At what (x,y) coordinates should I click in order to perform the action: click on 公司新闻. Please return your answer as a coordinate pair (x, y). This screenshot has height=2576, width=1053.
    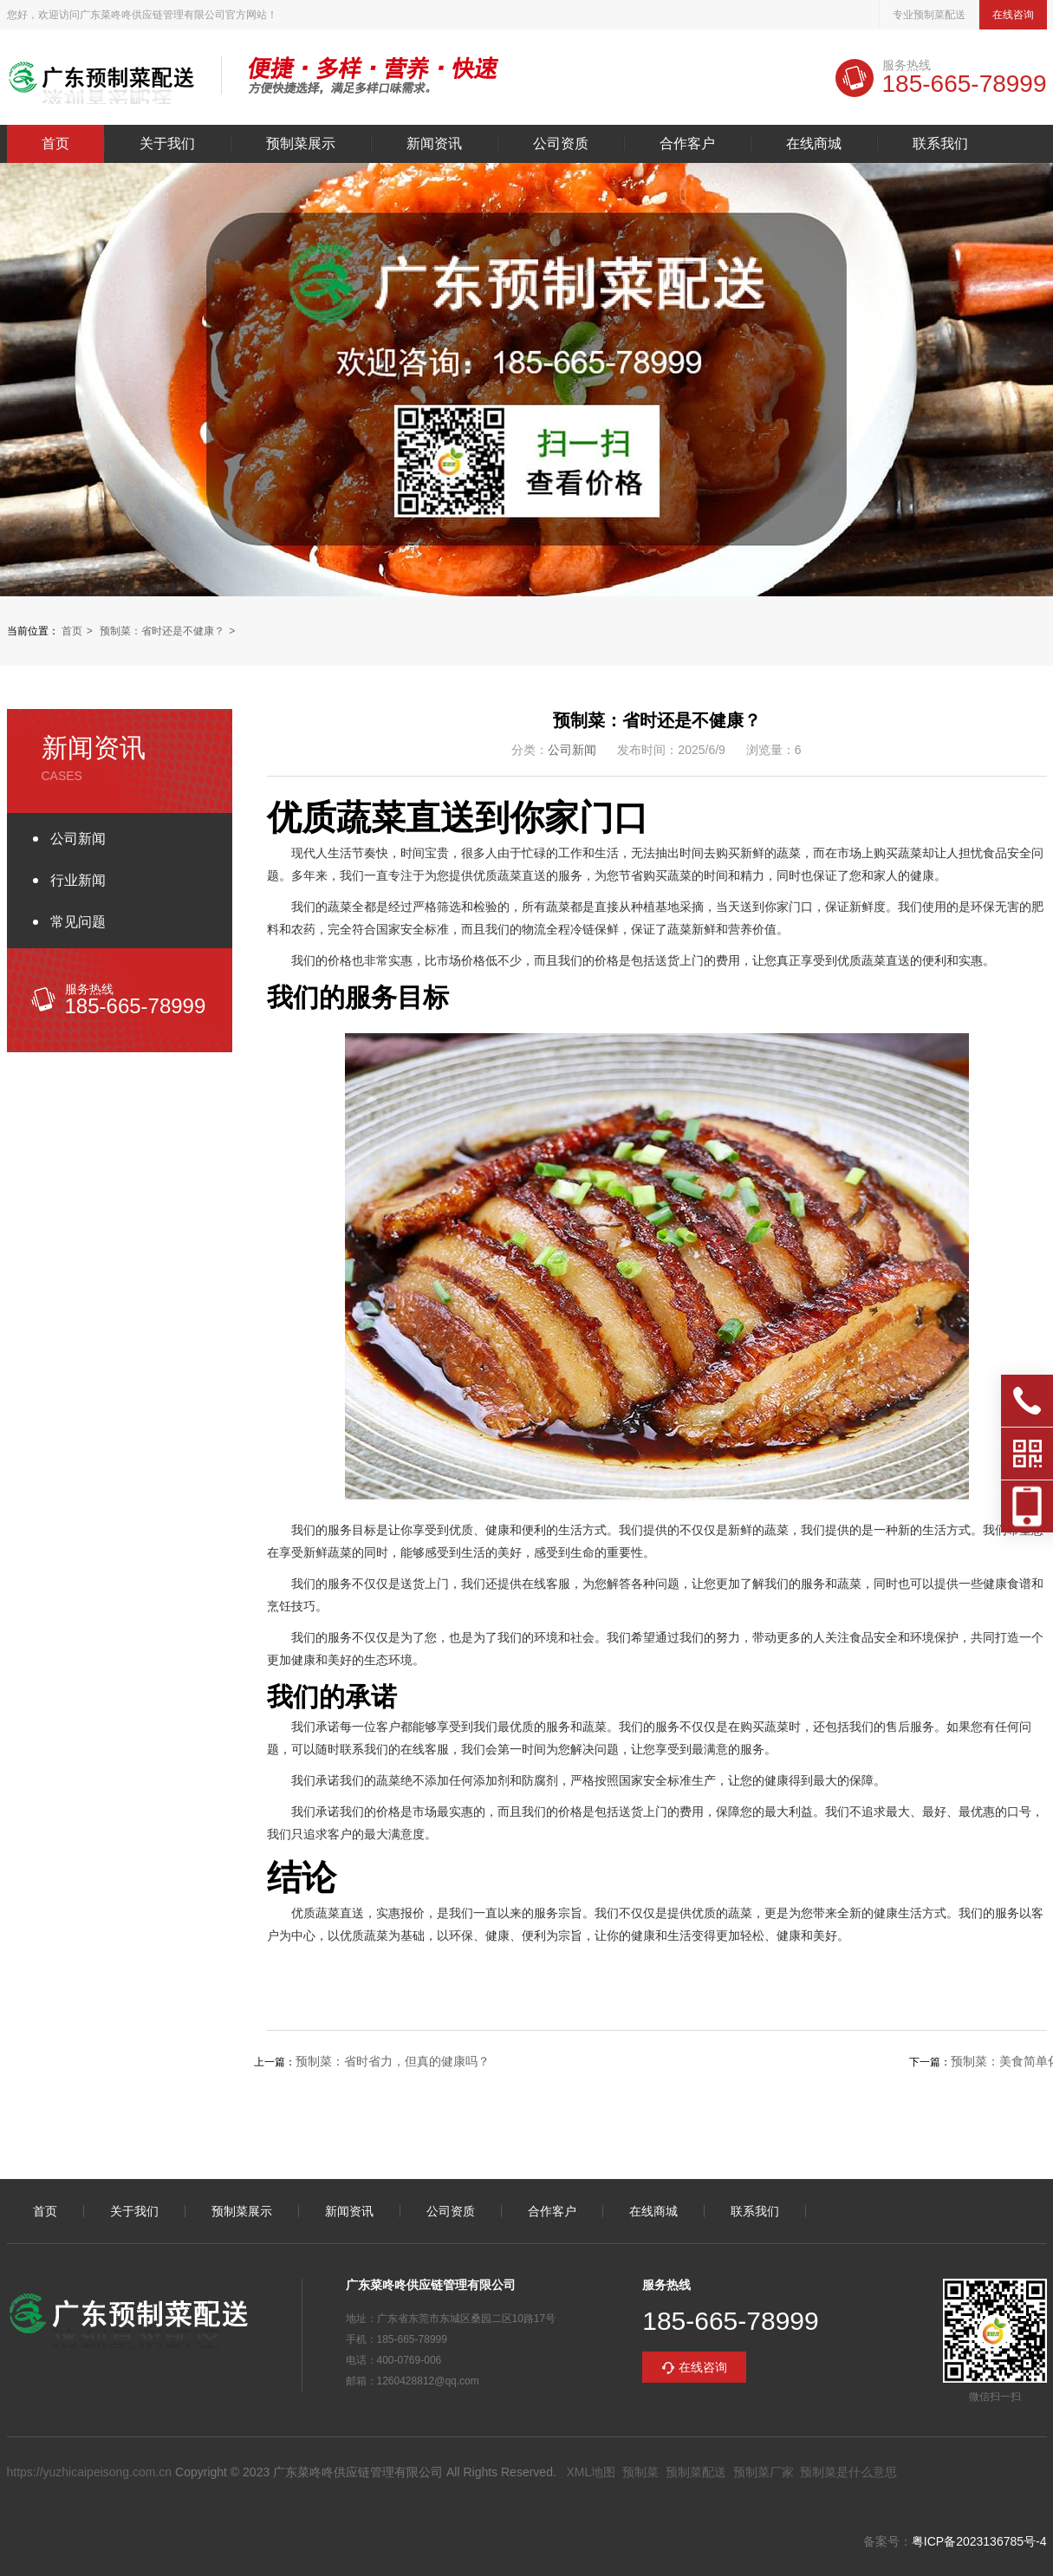
    Looking at the image, I should click on (78, 838).